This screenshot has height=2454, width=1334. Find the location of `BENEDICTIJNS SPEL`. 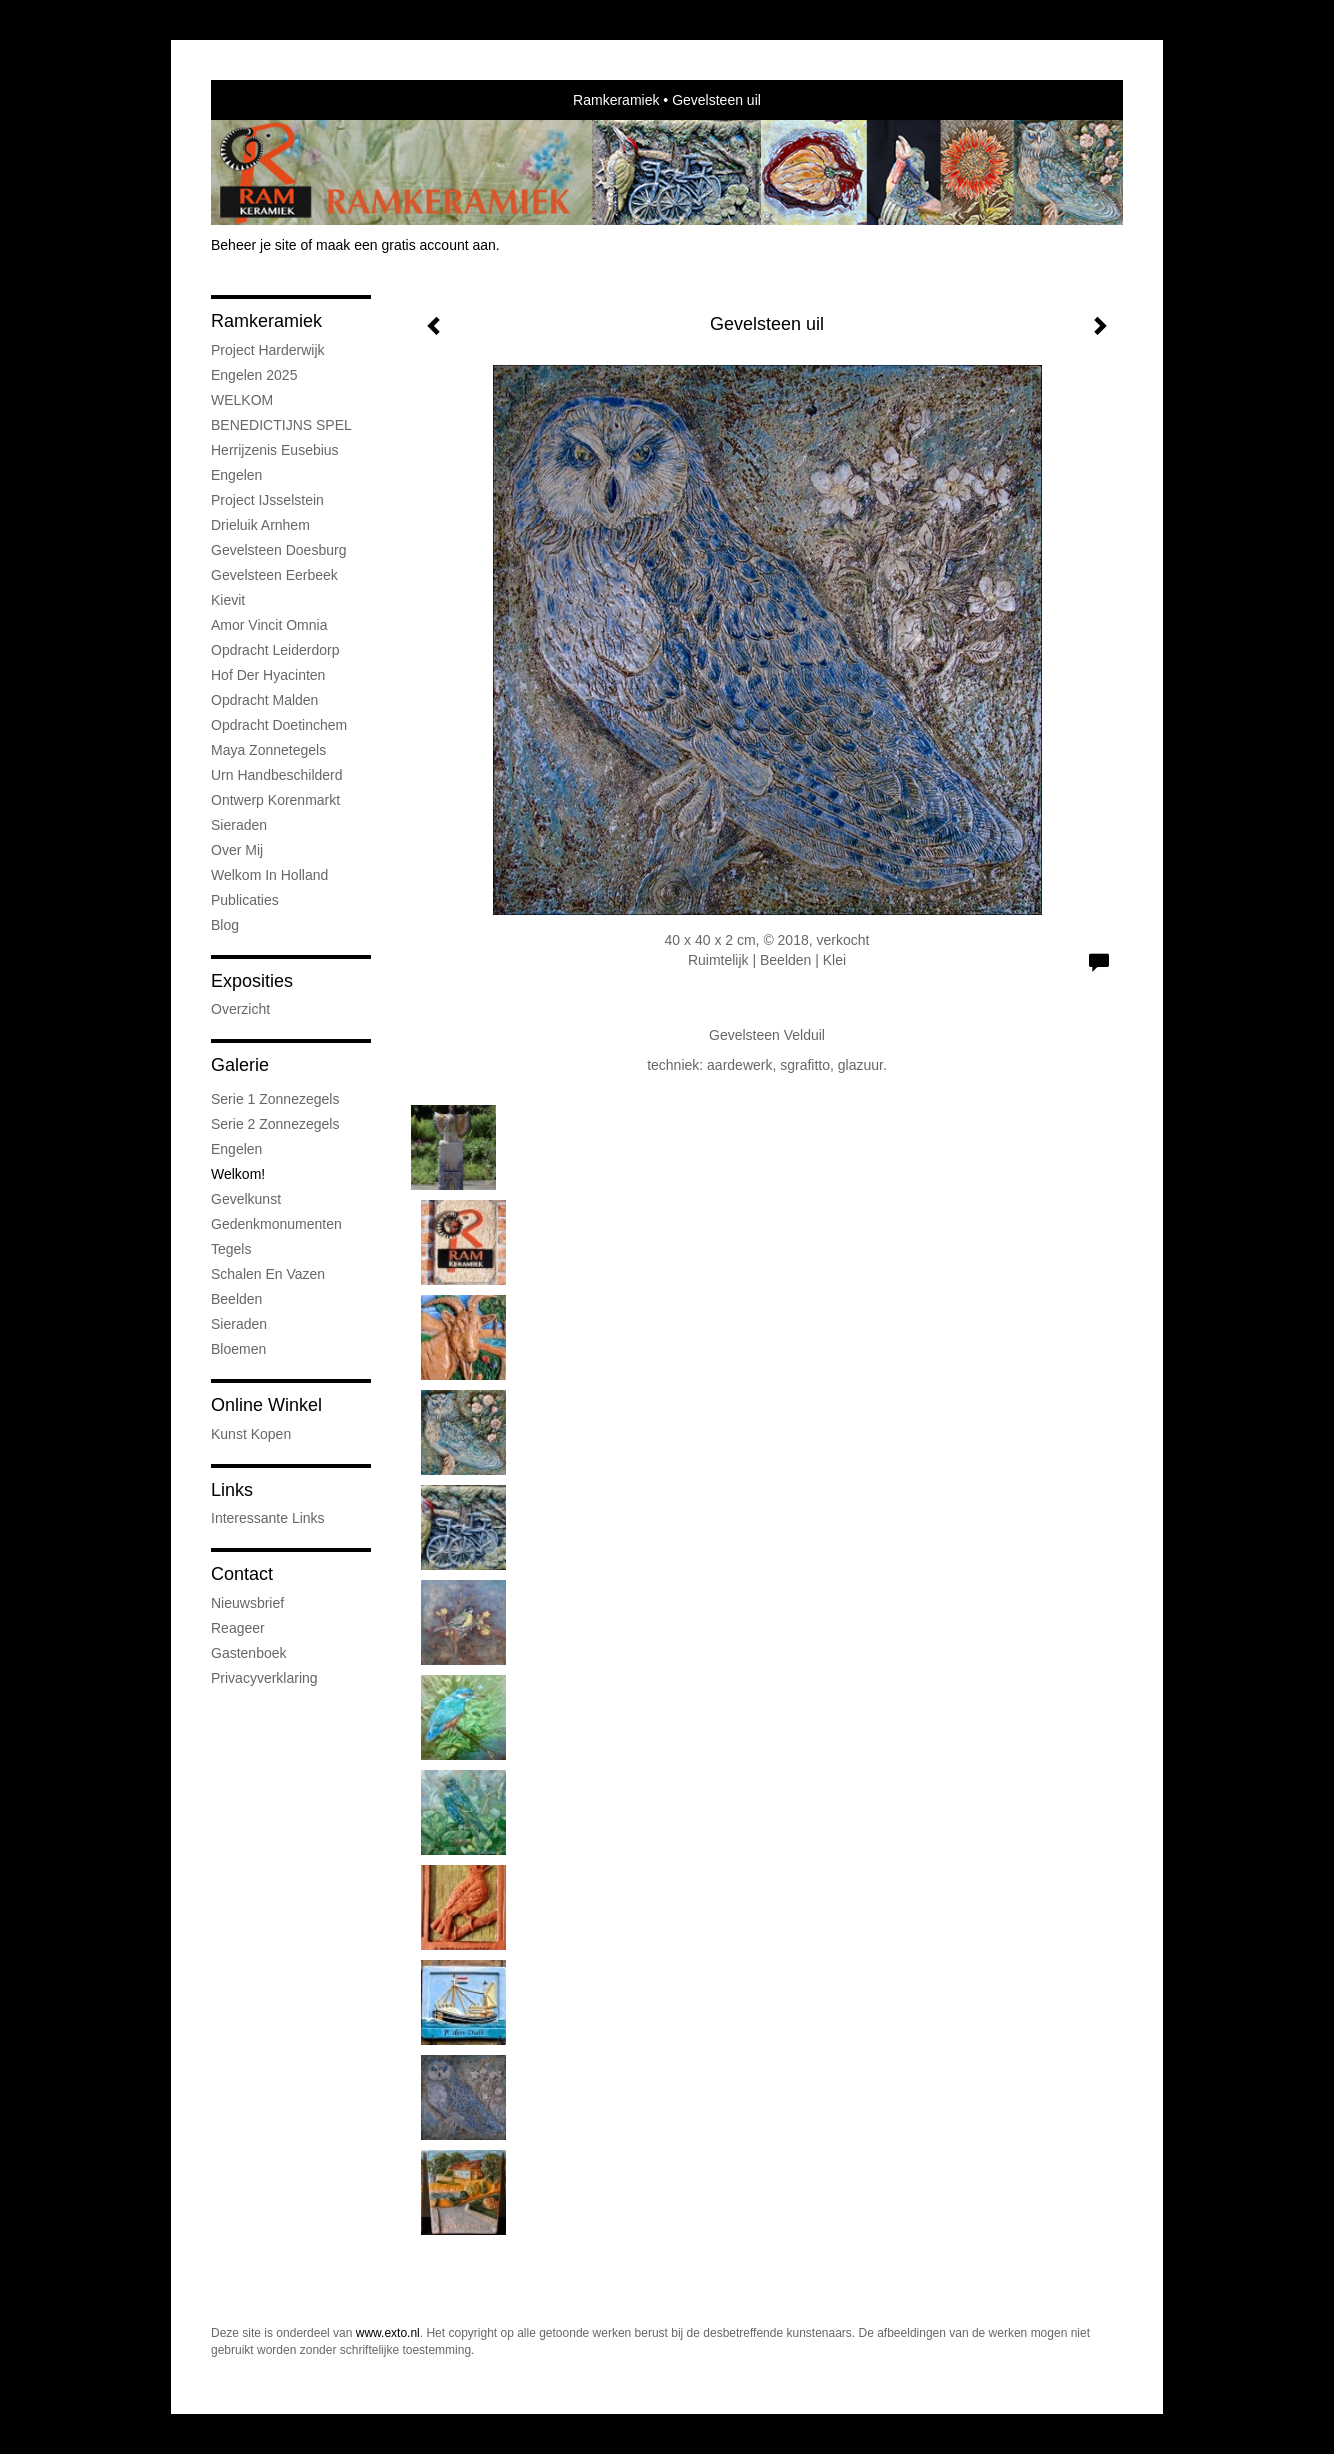

BENEDICTIJNS SPEL is located at coordinates (281, 425).